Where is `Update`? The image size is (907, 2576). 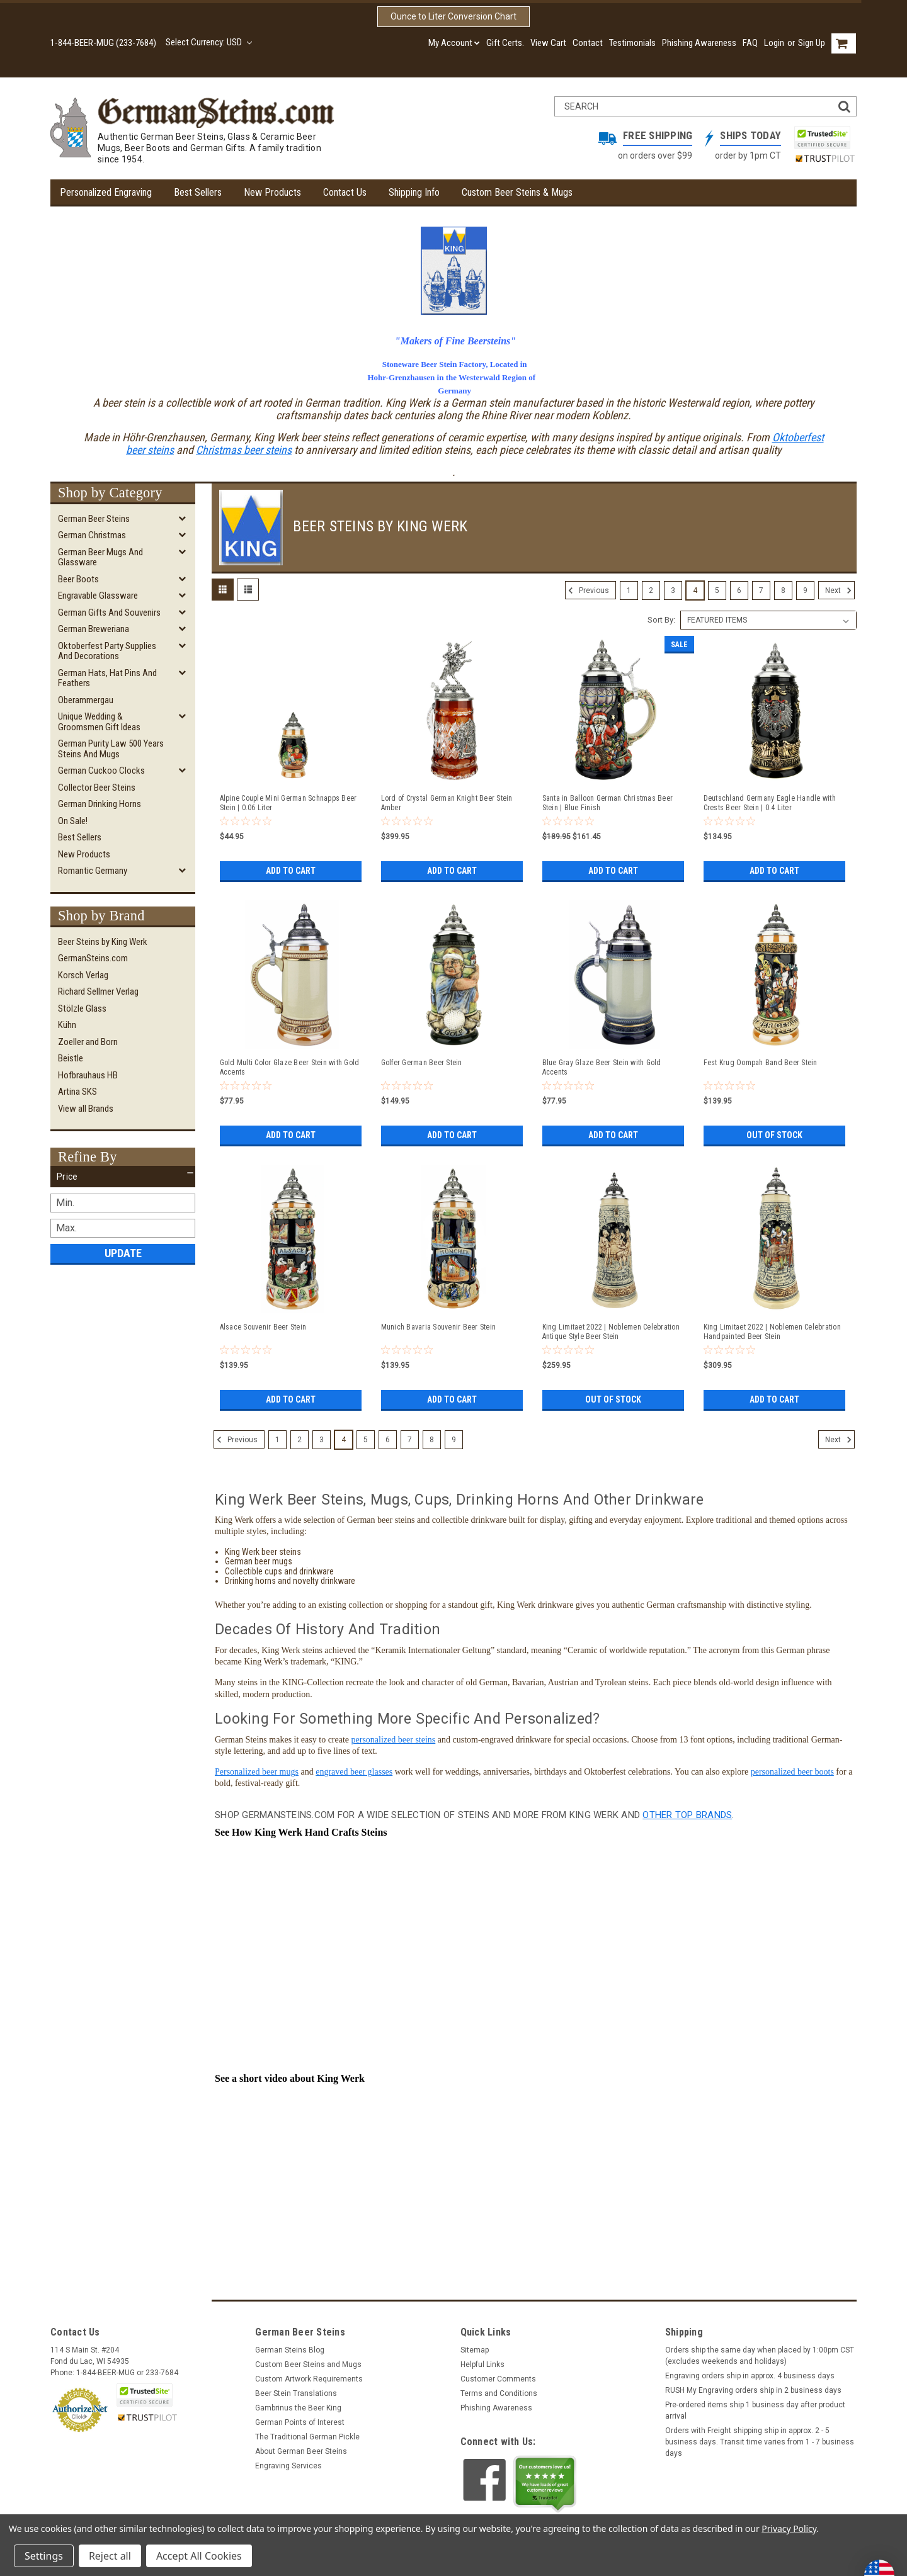 Update is located at coordinates (123, 1253).